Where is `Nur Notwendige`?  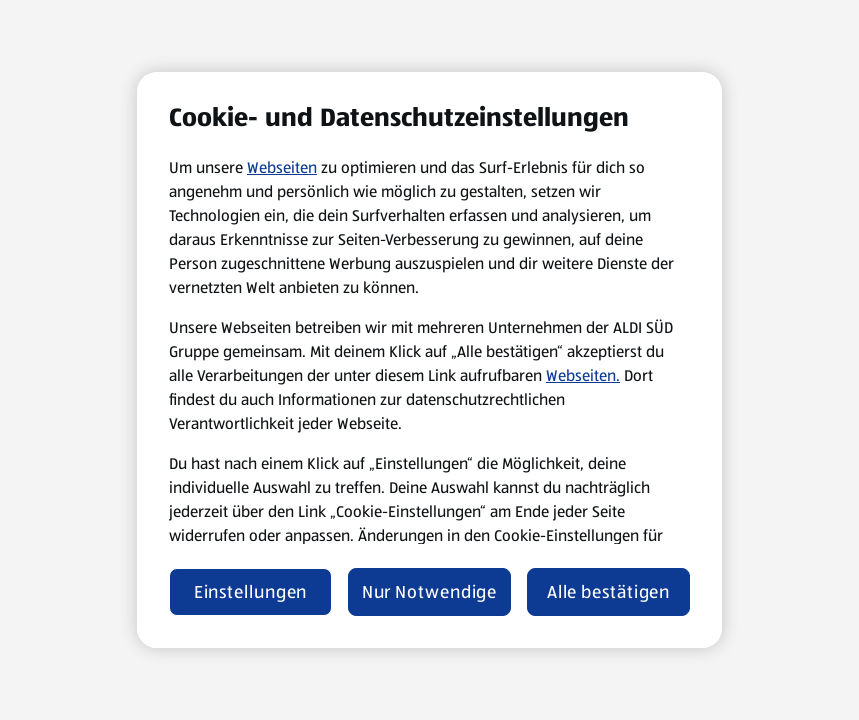
Nur Notwendige is located at coordinates (430, 592).